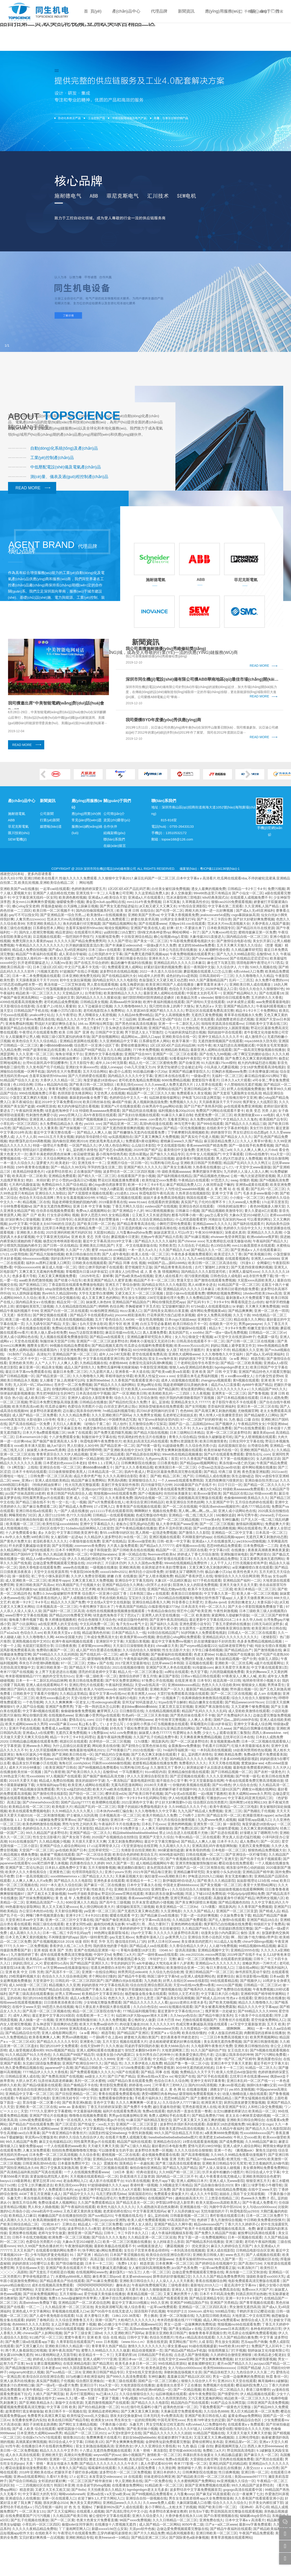 The width and height of the screenshot is (291, 2576). Describe the element at coordinates (118, 1363) in the screenshot. I see `水蜜桃8848` at that location.